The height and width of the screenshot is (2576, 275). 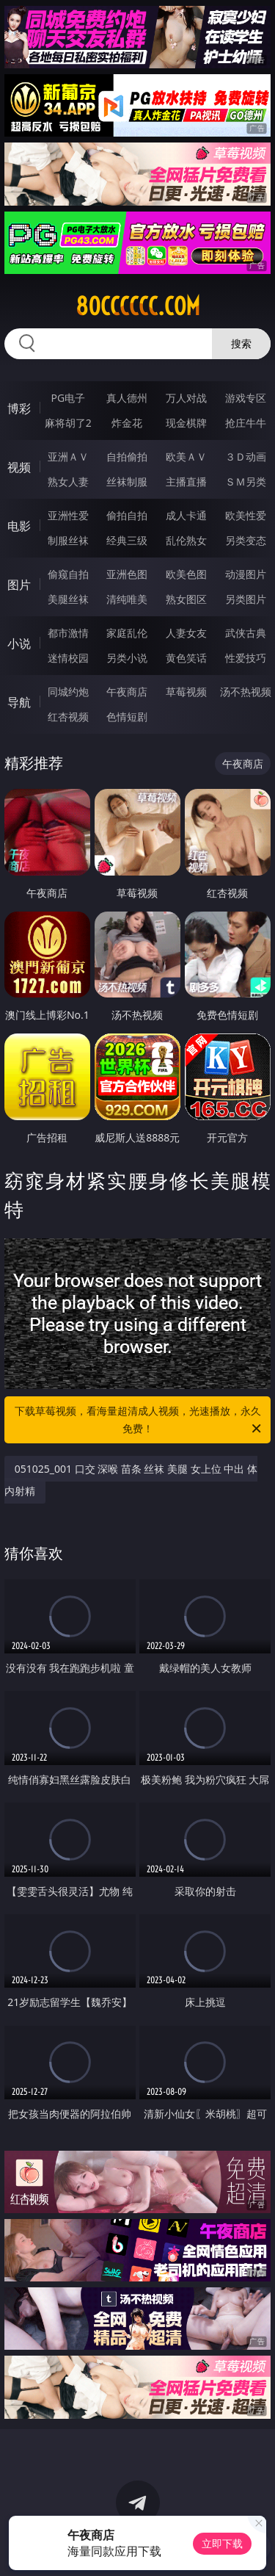 What do you see at coordinates (186, 599) in the screenshot?
I see `熟女图区` at bounding box center [186, 599].